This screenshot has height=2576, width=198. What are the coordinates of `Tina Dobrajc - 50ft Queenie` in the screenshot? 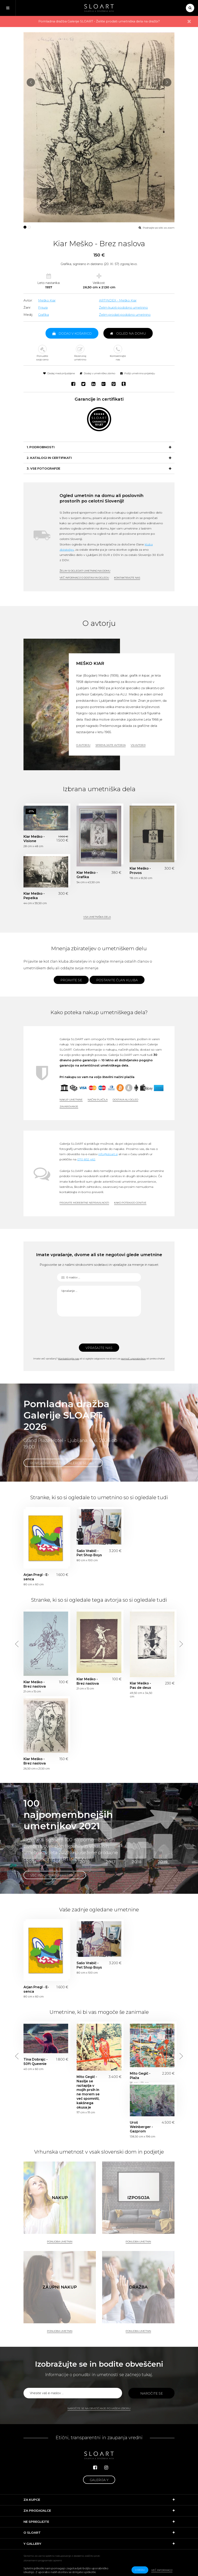 It's located at (35, 2061).